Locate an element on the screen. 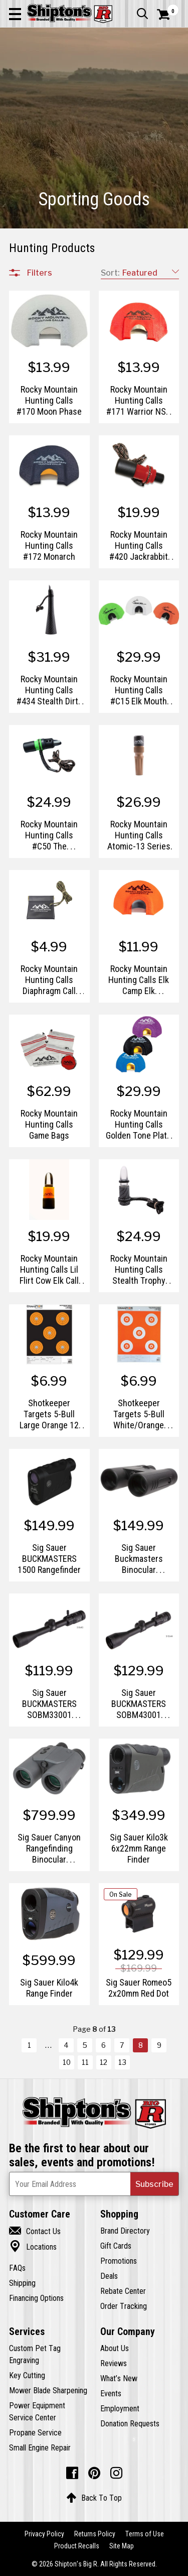  13 [Goto List Page 13 of 13] is located at coordinates (122, 2062).